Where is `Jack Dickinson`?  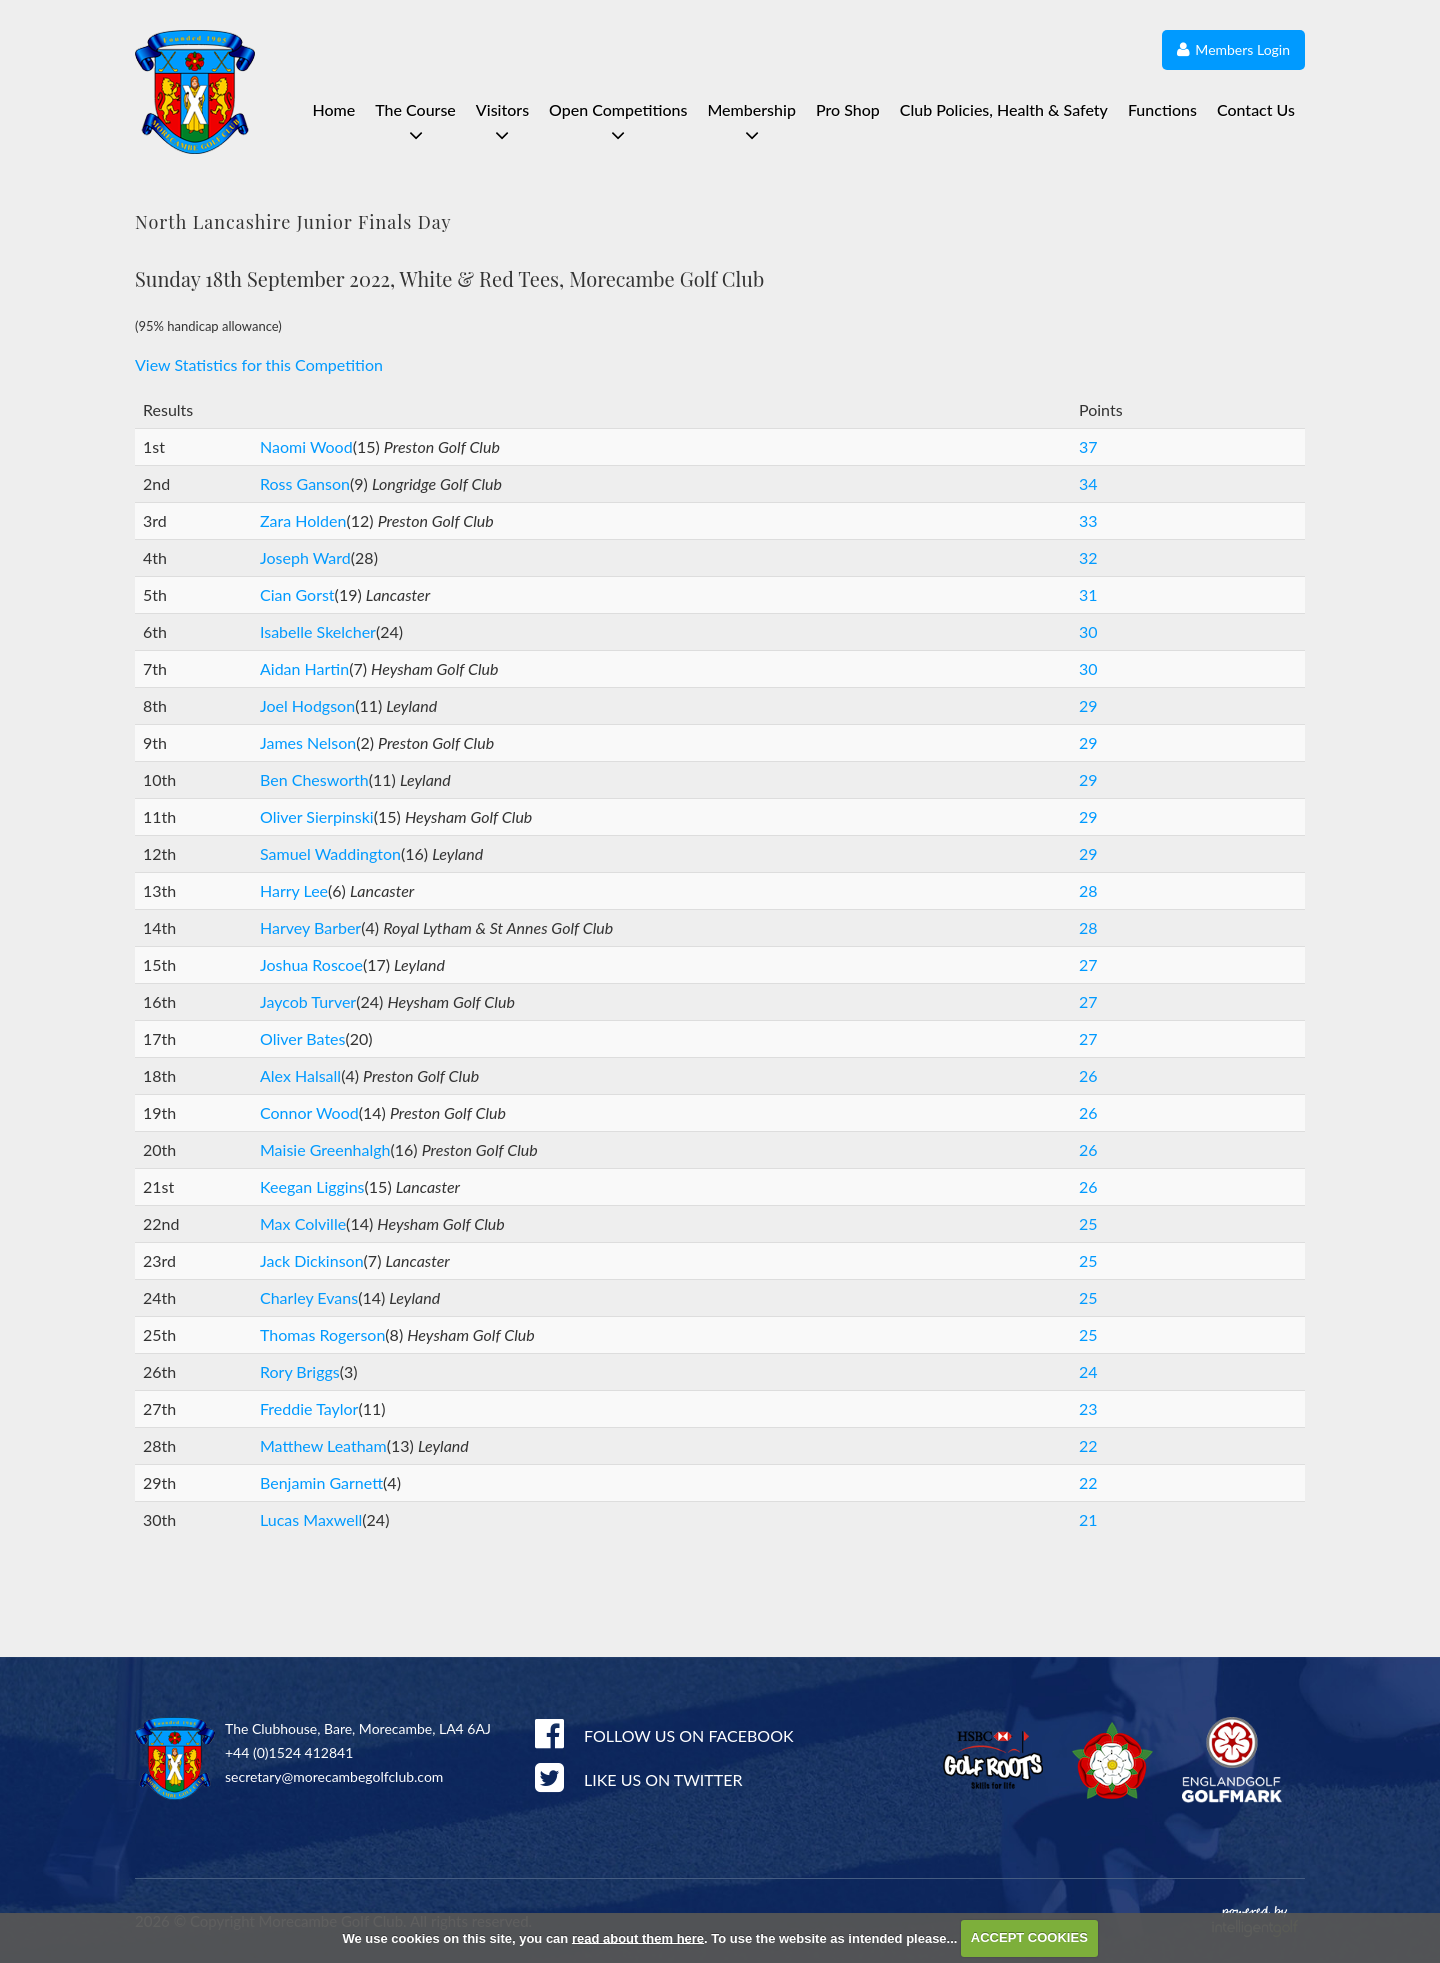 Jack Dickinson is located at coordinates (312, 1260).